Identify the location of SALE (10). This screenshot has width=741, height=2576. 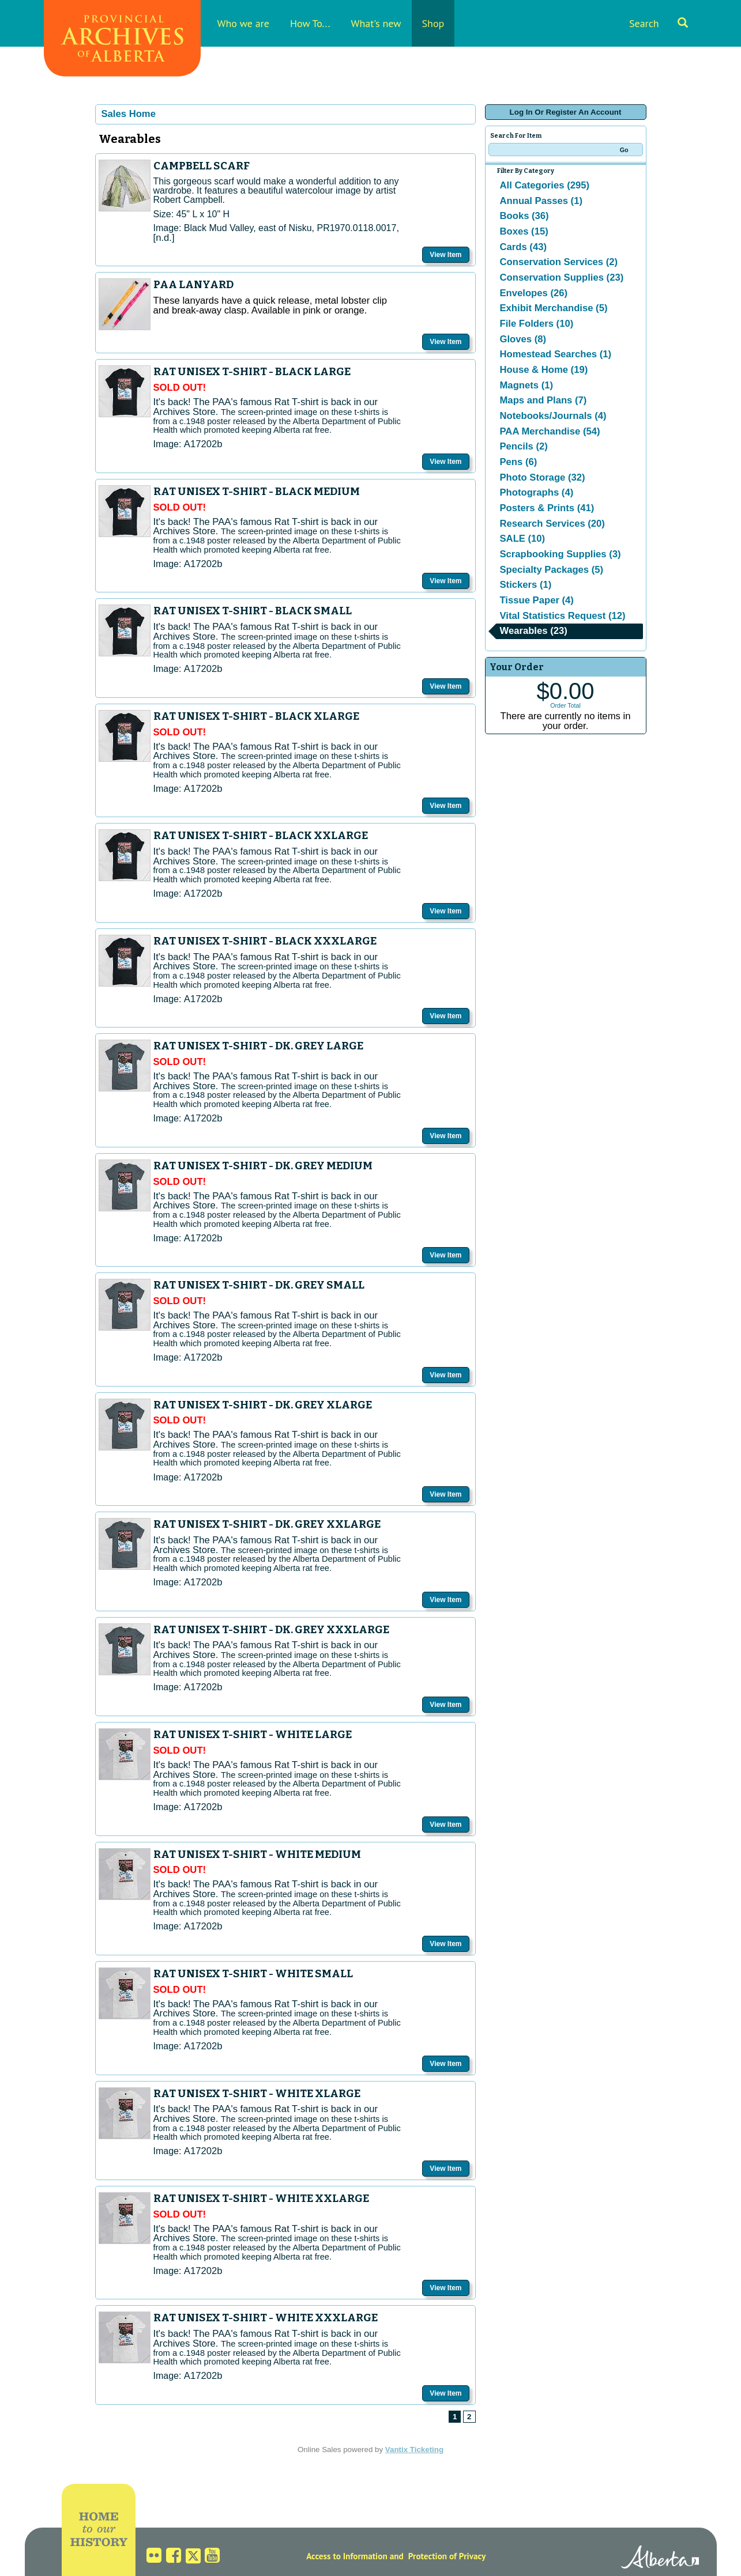
(523, 538).